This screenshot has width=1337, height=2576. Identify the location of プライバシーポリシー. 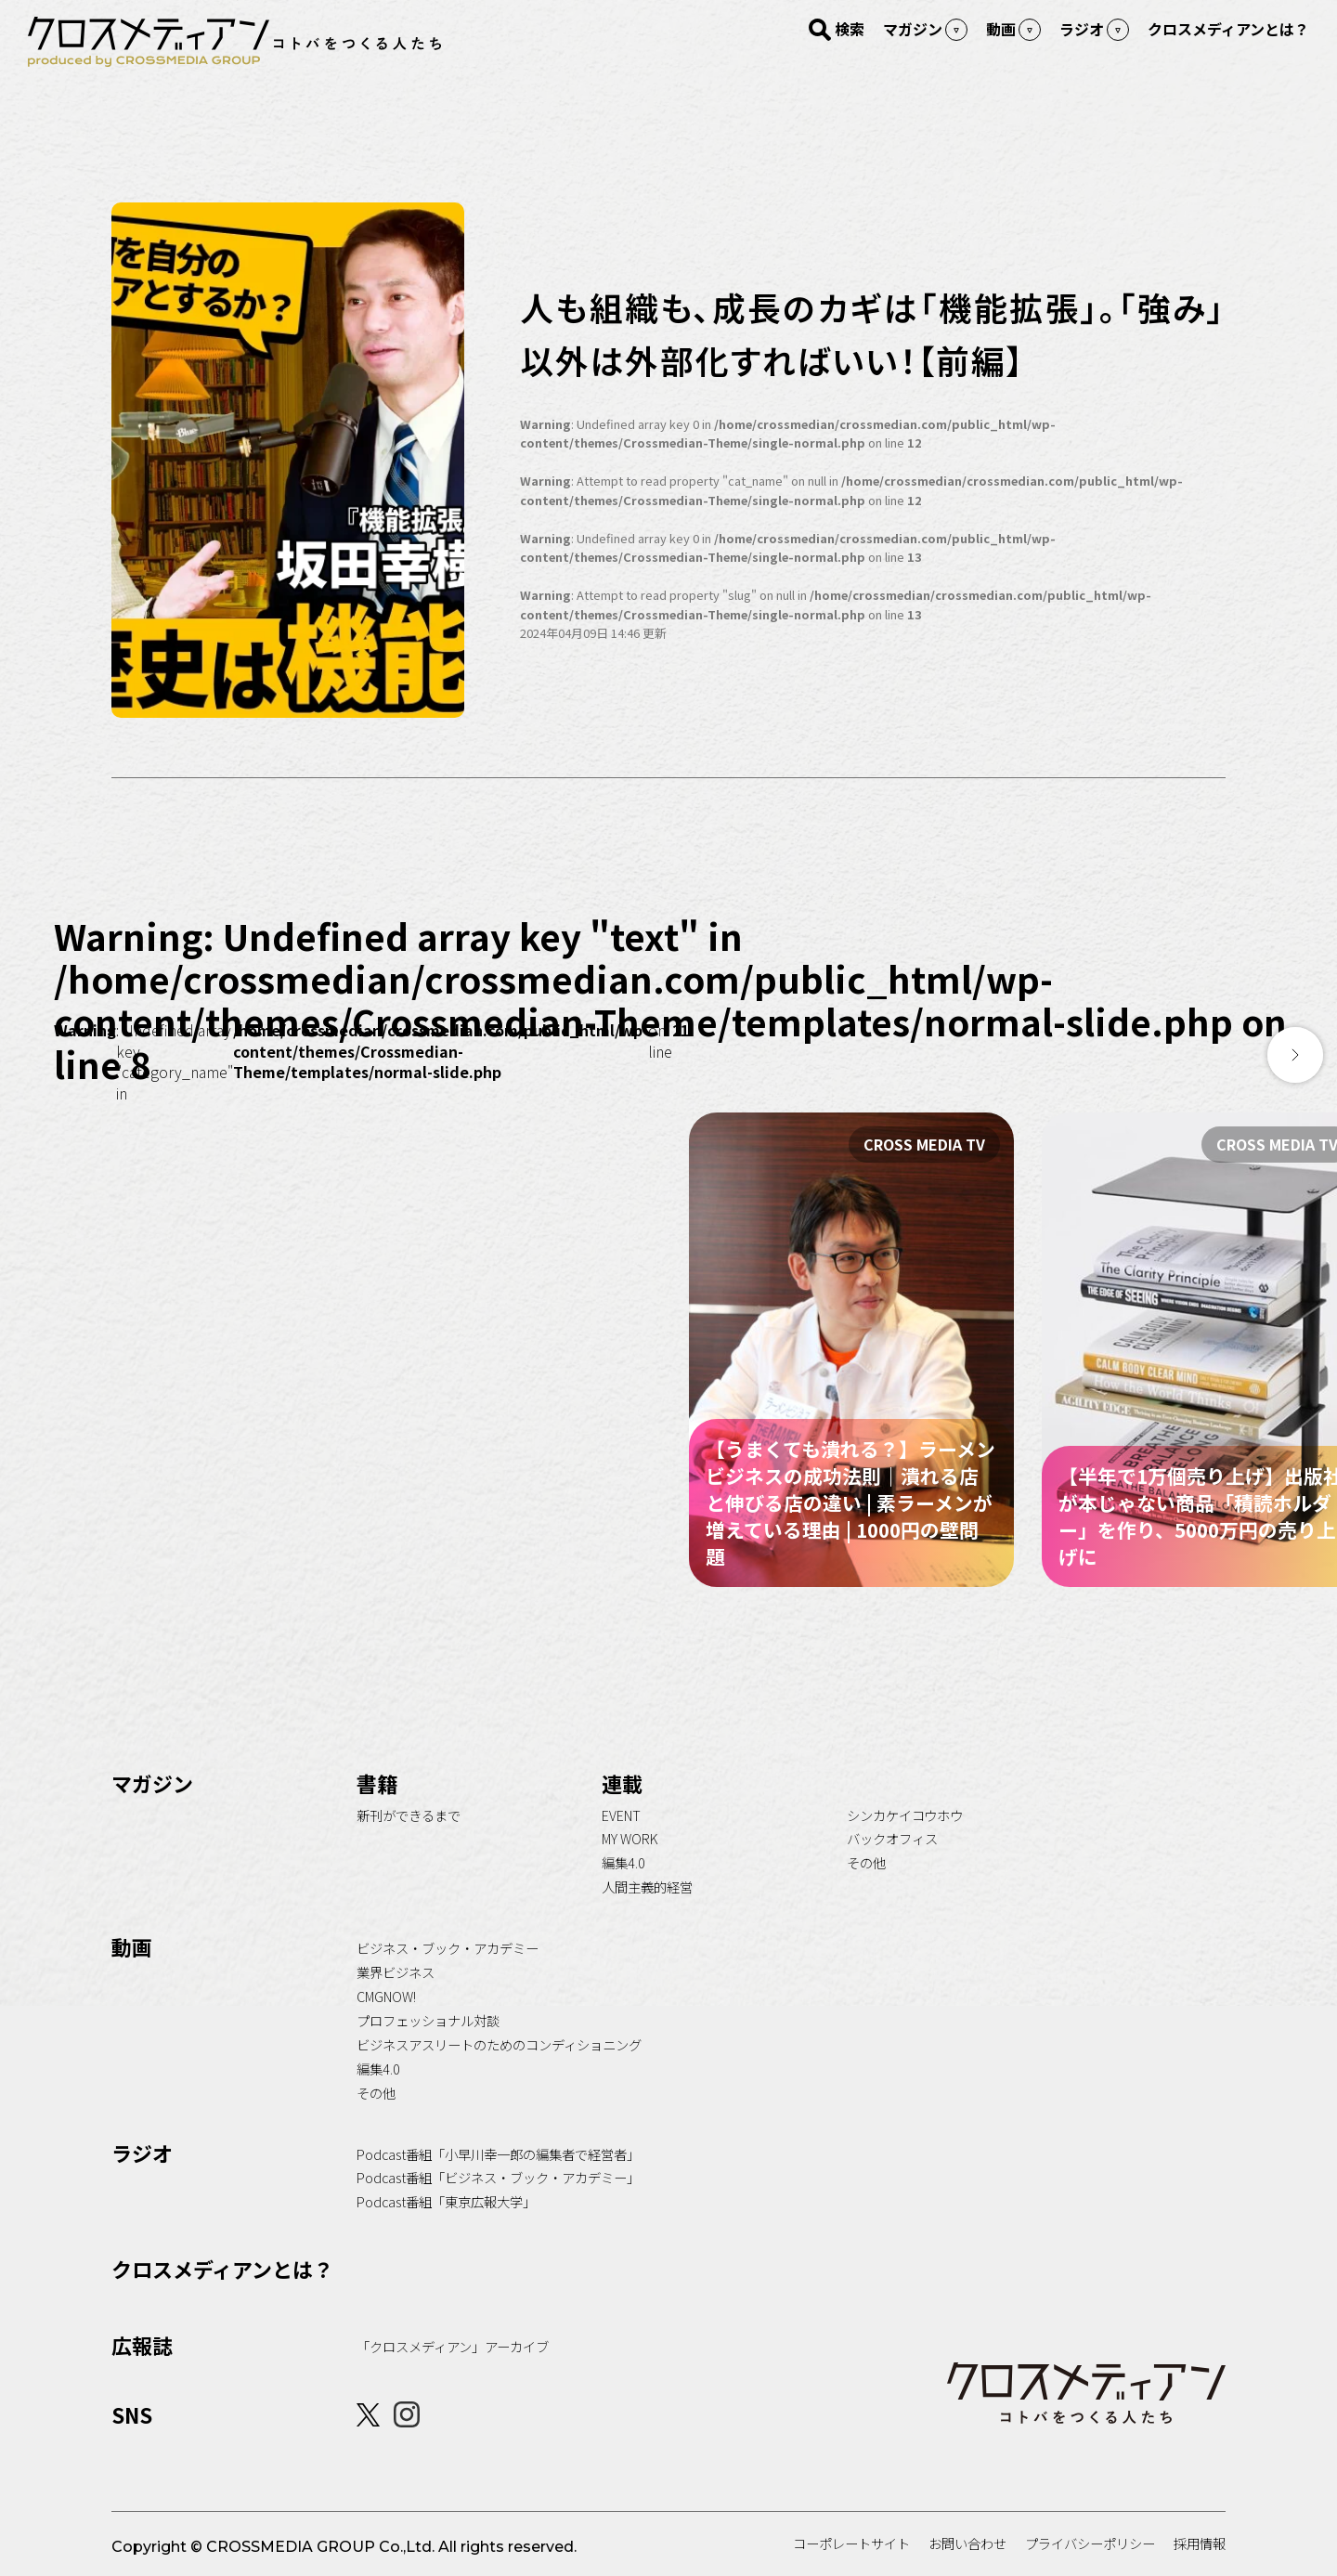
(1090, 2543).